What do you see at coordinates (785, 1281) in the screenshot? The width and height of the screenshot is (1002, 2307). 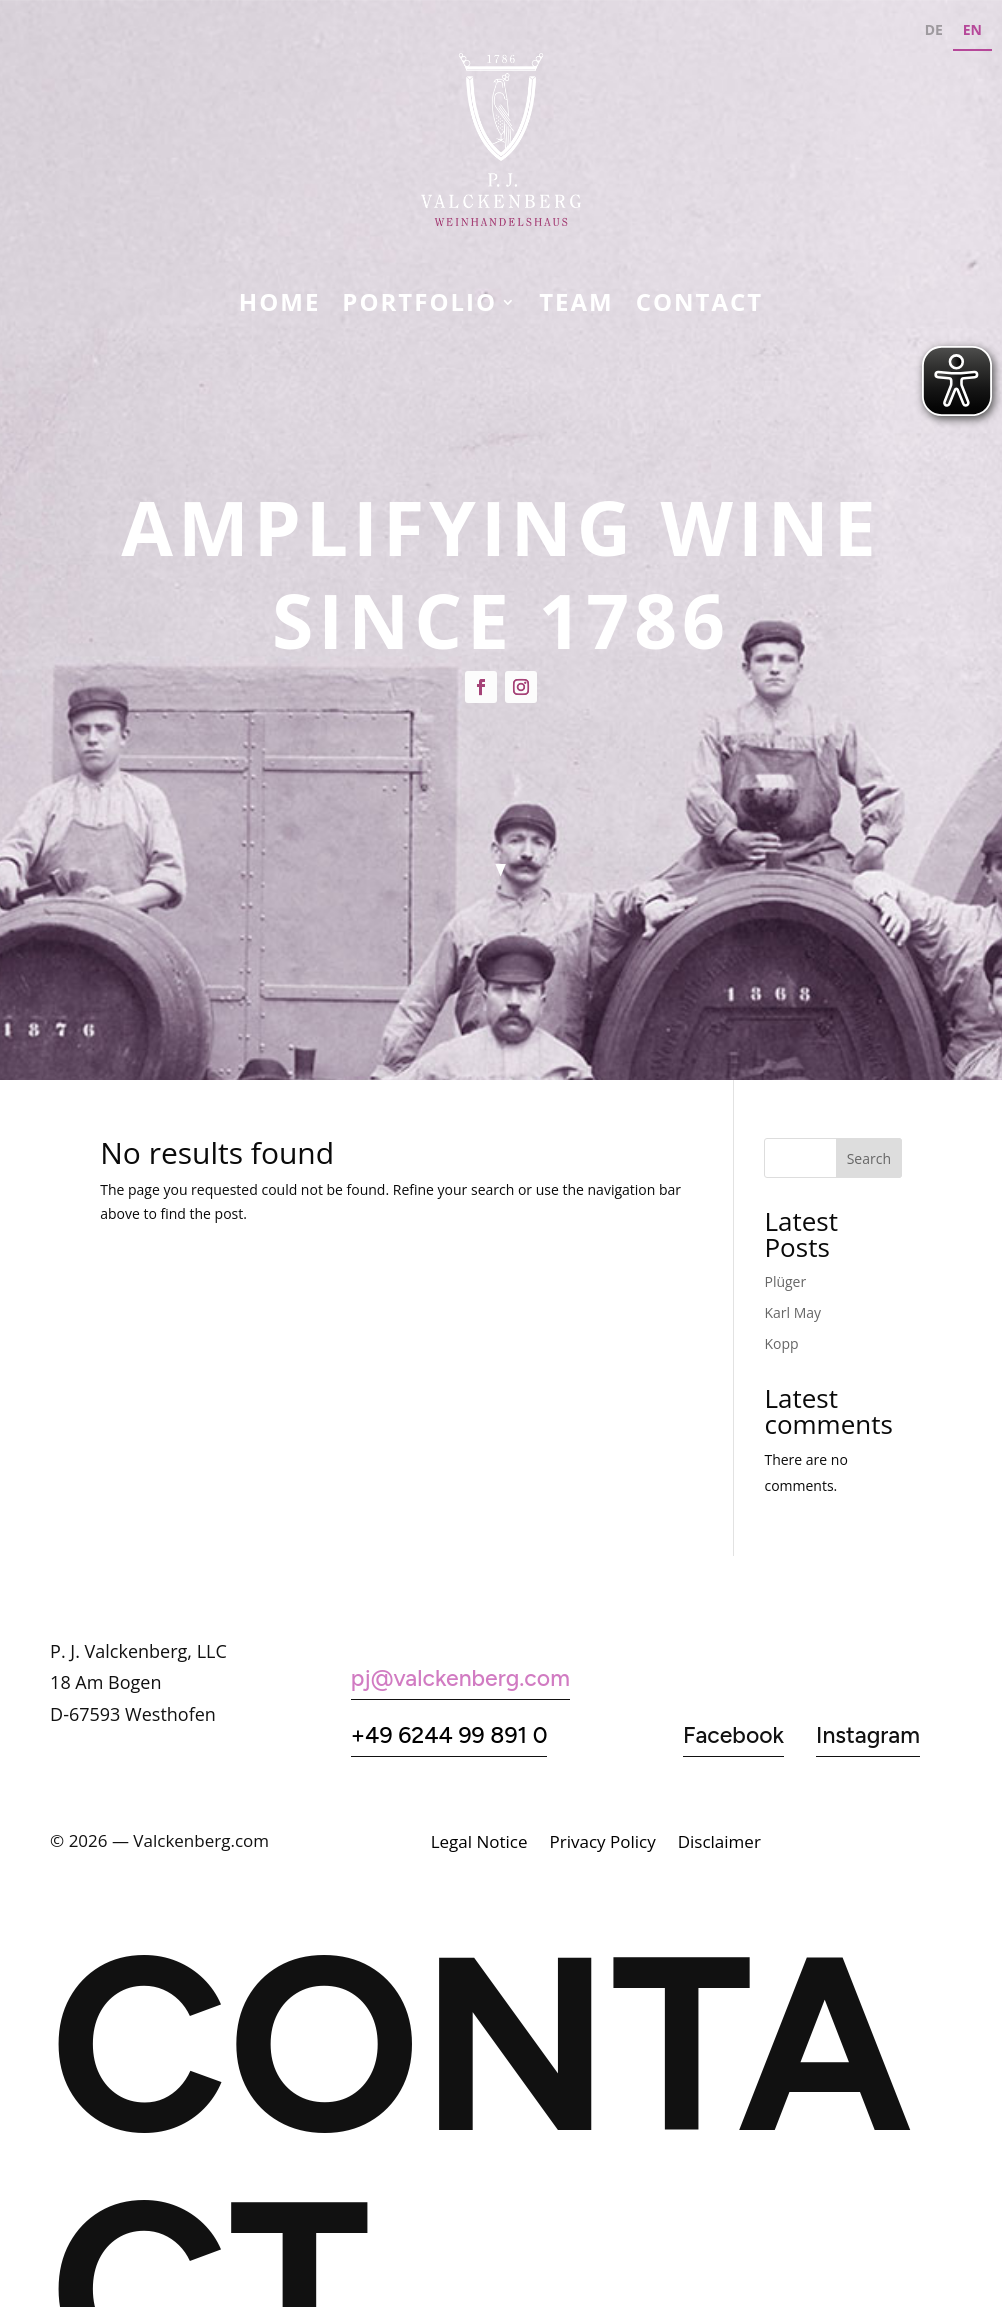 I see `Plüger` at bounding box center [785, 1281].